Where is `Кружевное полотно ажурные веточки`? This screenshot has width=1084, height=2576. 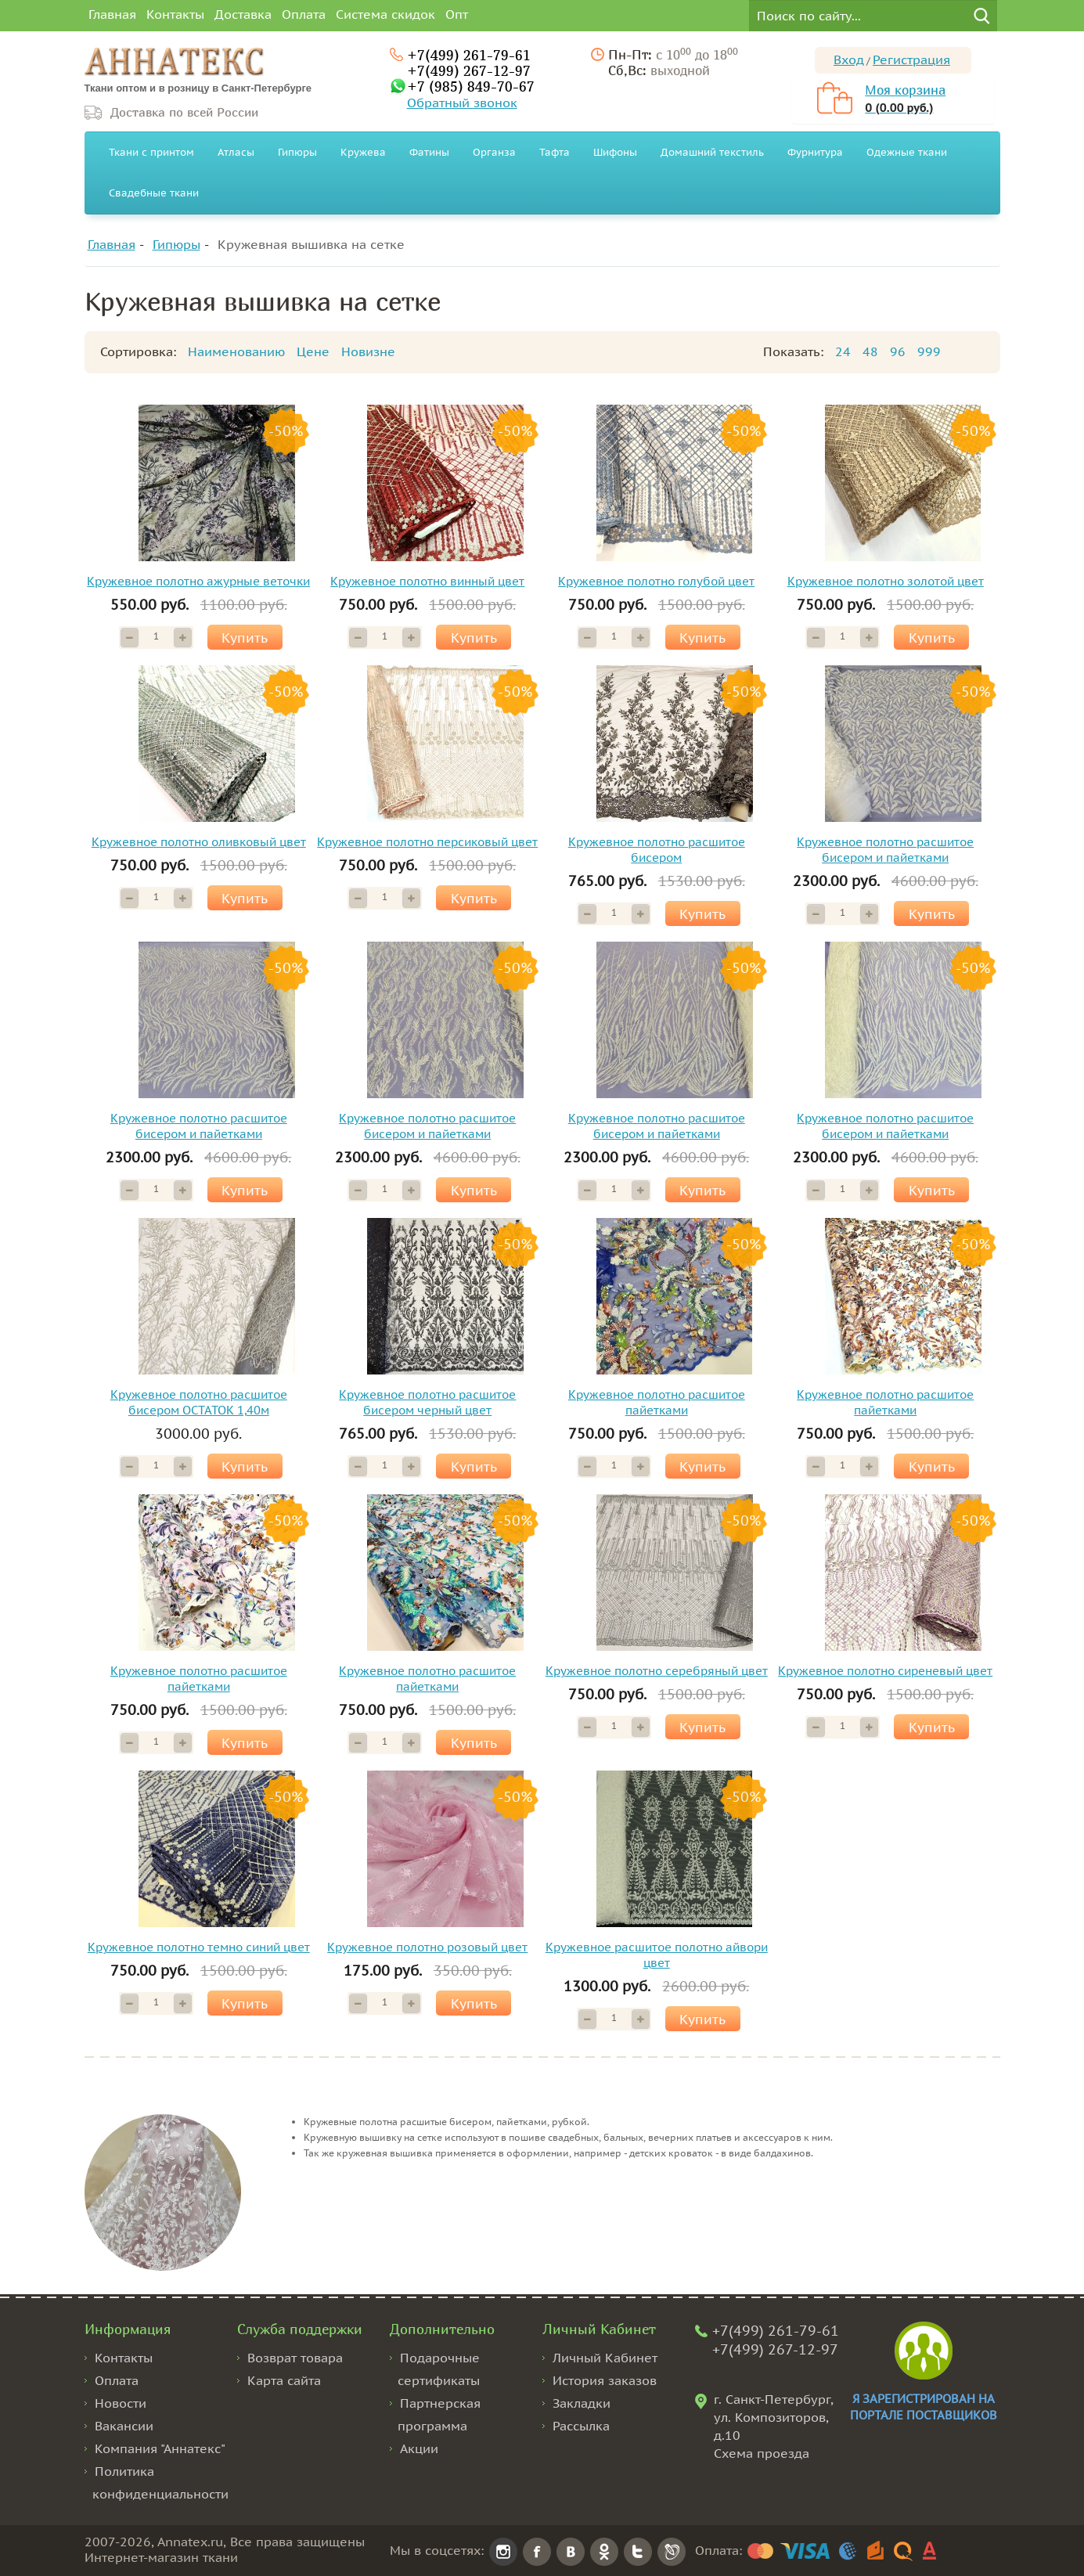
Кружевное полотно ажурные веточки is located at coordinates (198, 581).